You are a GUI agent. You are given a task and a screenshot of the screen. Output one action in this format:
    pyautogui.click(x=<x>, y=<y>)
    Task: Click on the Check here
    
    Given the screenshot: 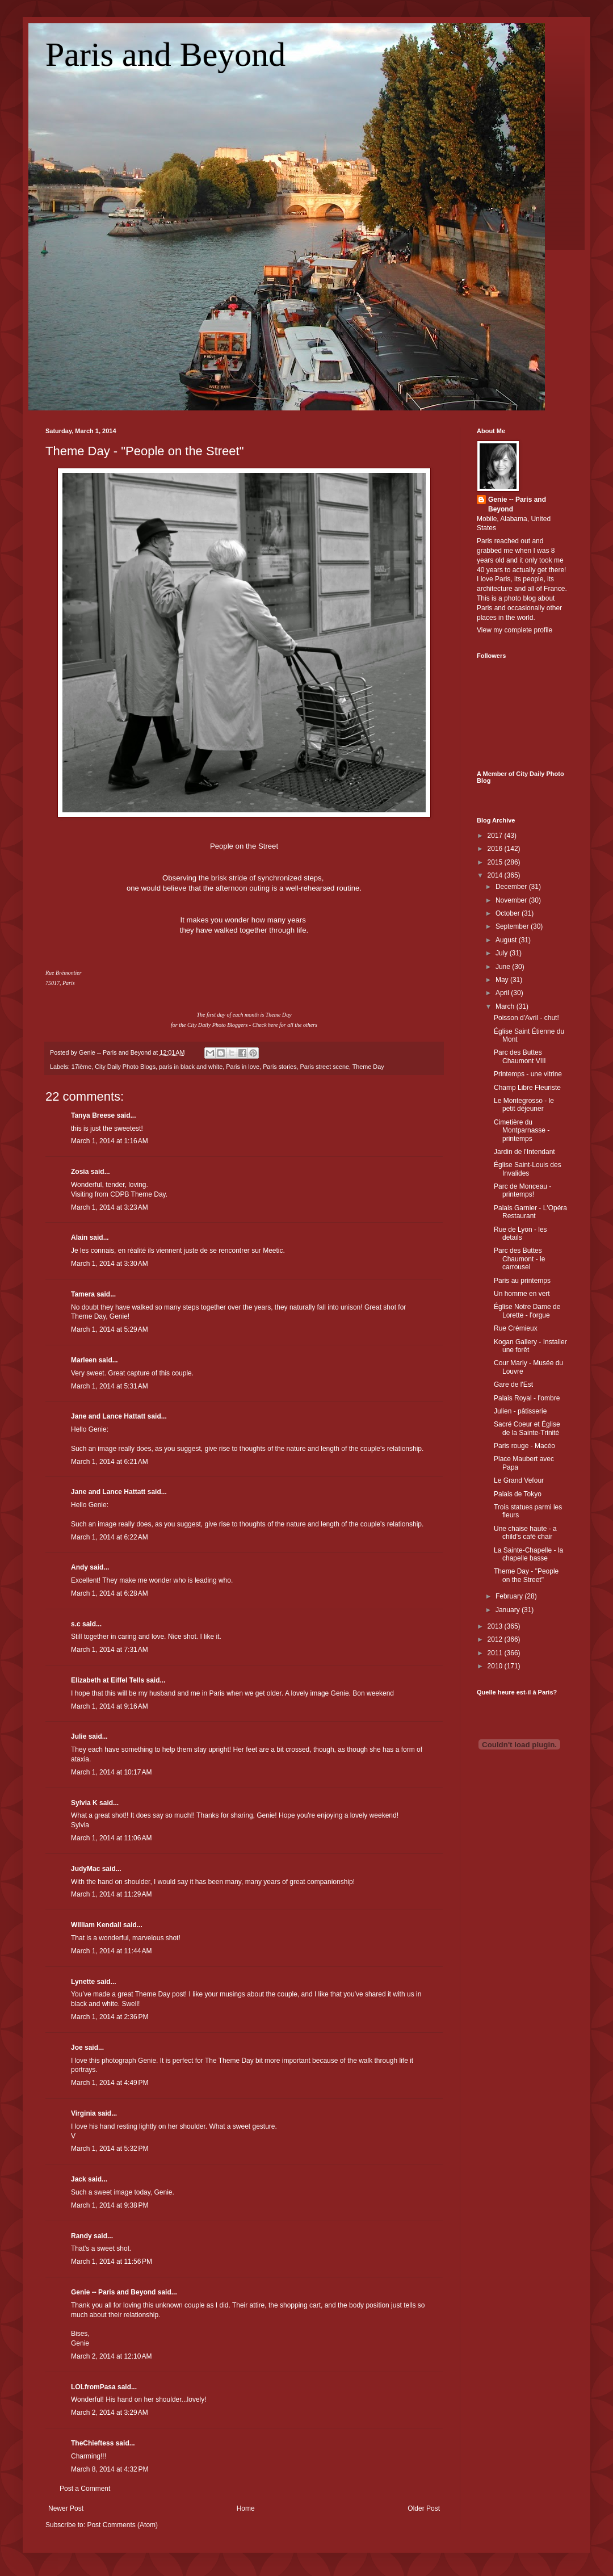 What is the action you would take?
    pyautogui.click(x=265, y=1025)
    